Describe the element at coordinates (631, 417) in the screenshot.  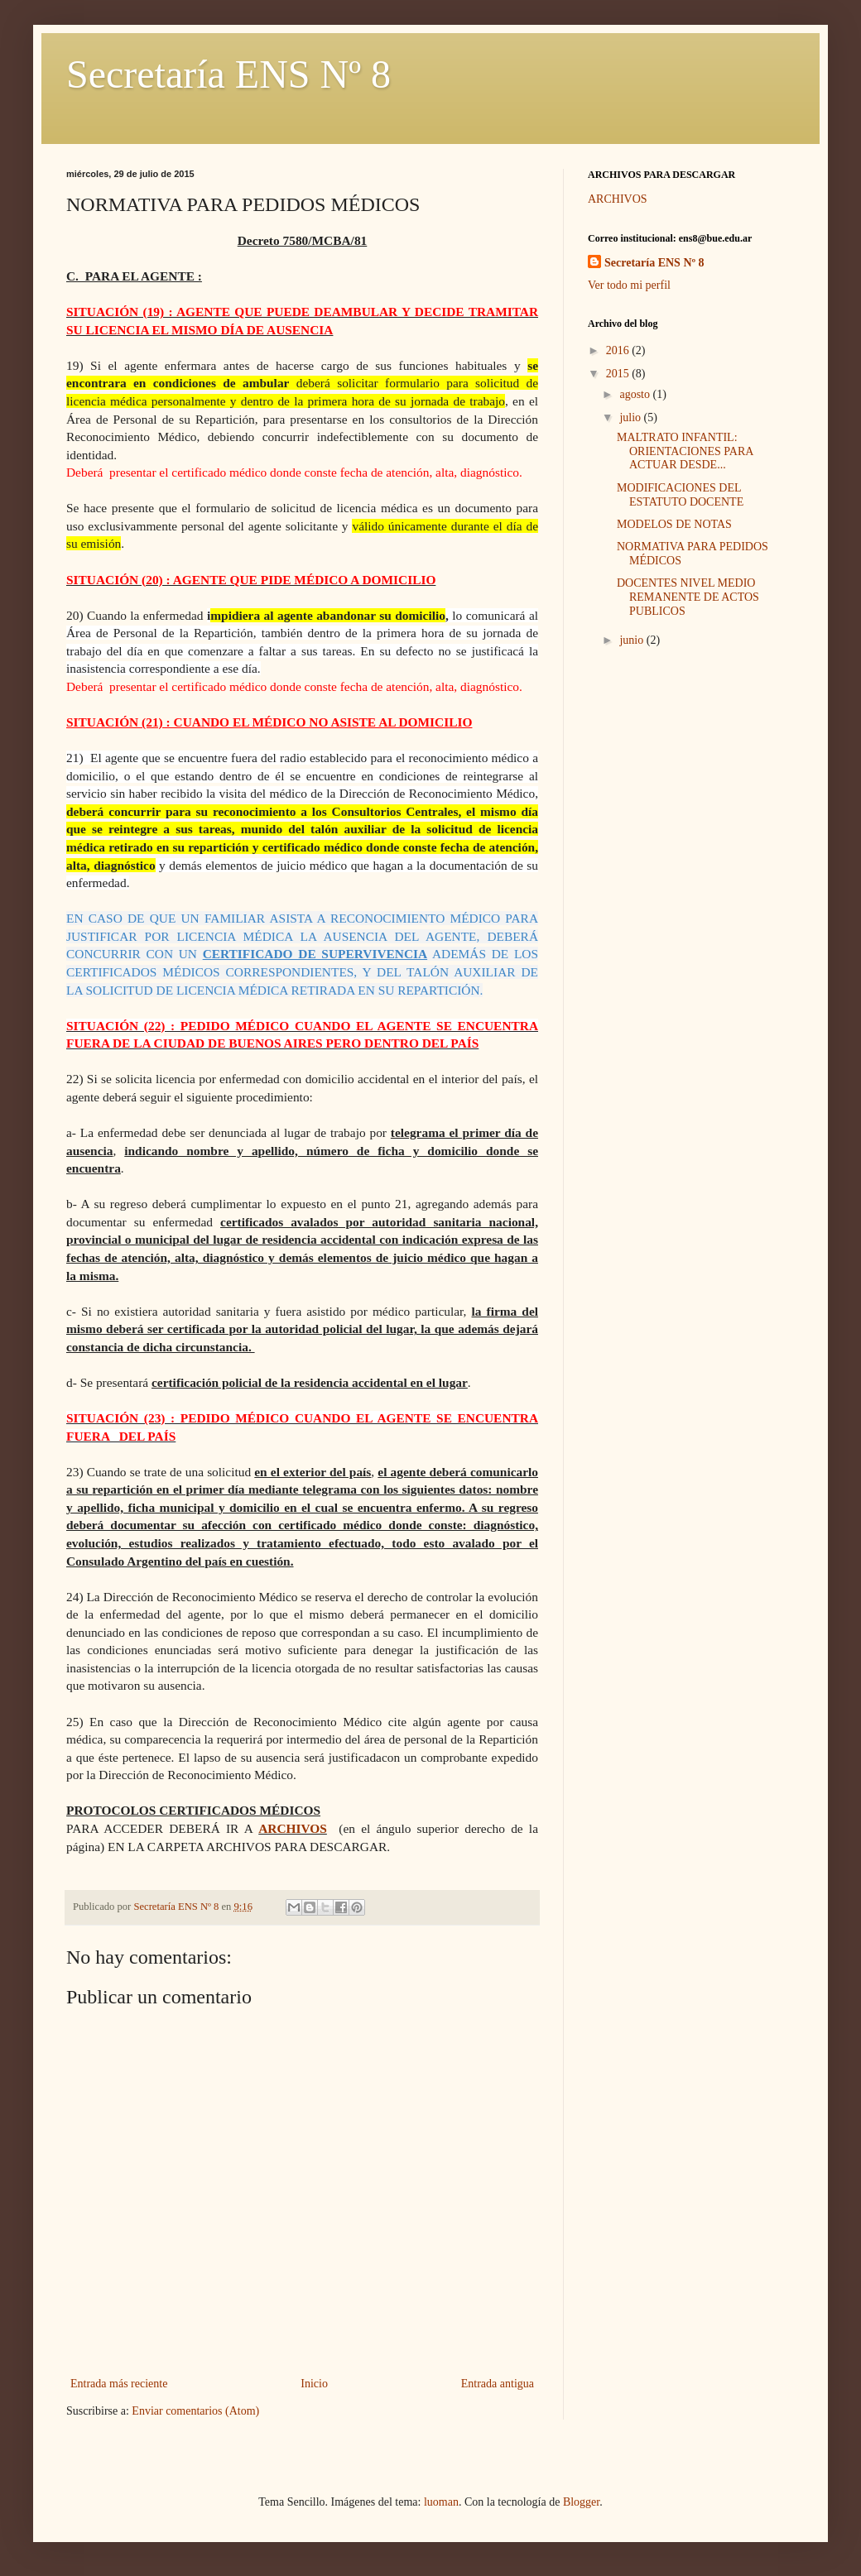
I see `julio` at that location.